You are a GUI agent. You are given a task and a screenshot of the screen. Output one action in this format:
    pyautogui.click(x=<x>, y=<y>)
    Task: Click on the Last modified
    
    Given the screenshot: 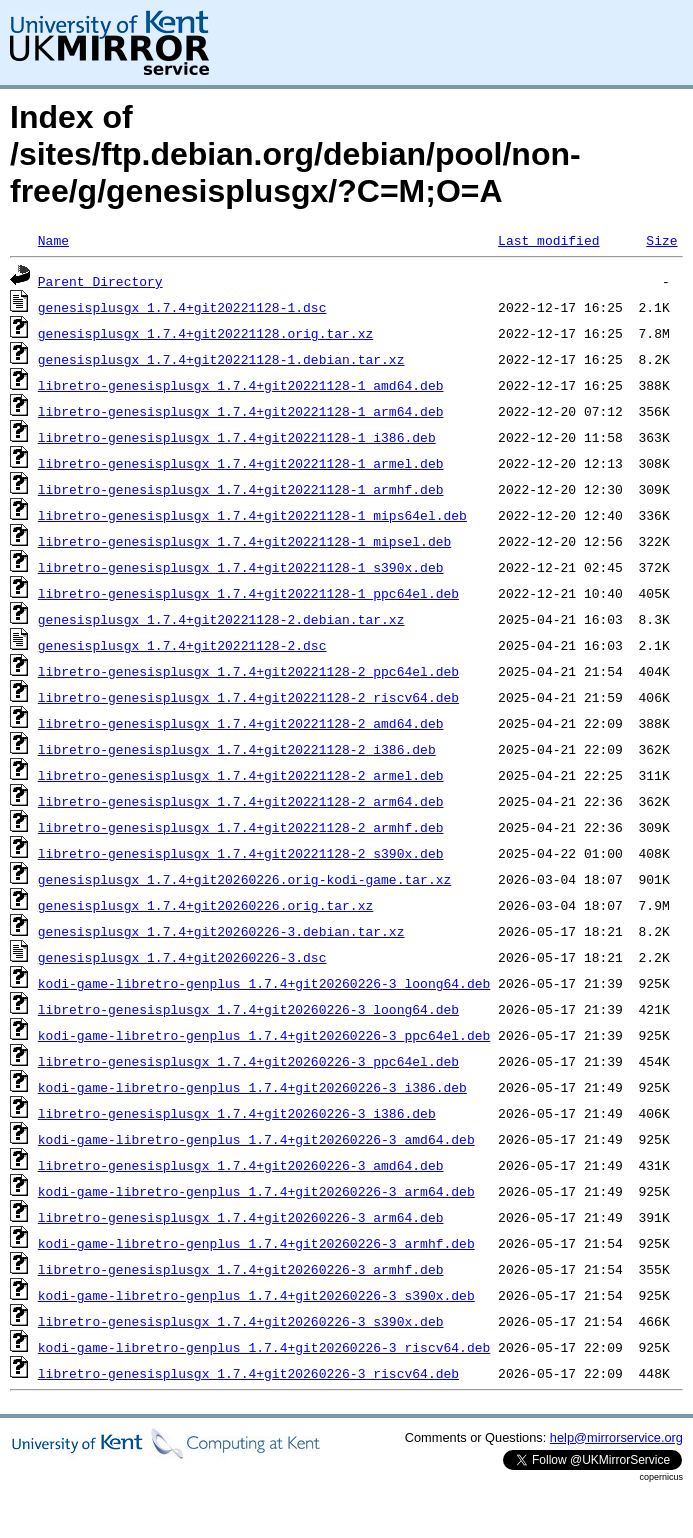 What is the action you would take?
    pyautogui.click(x=548, y=240)
    